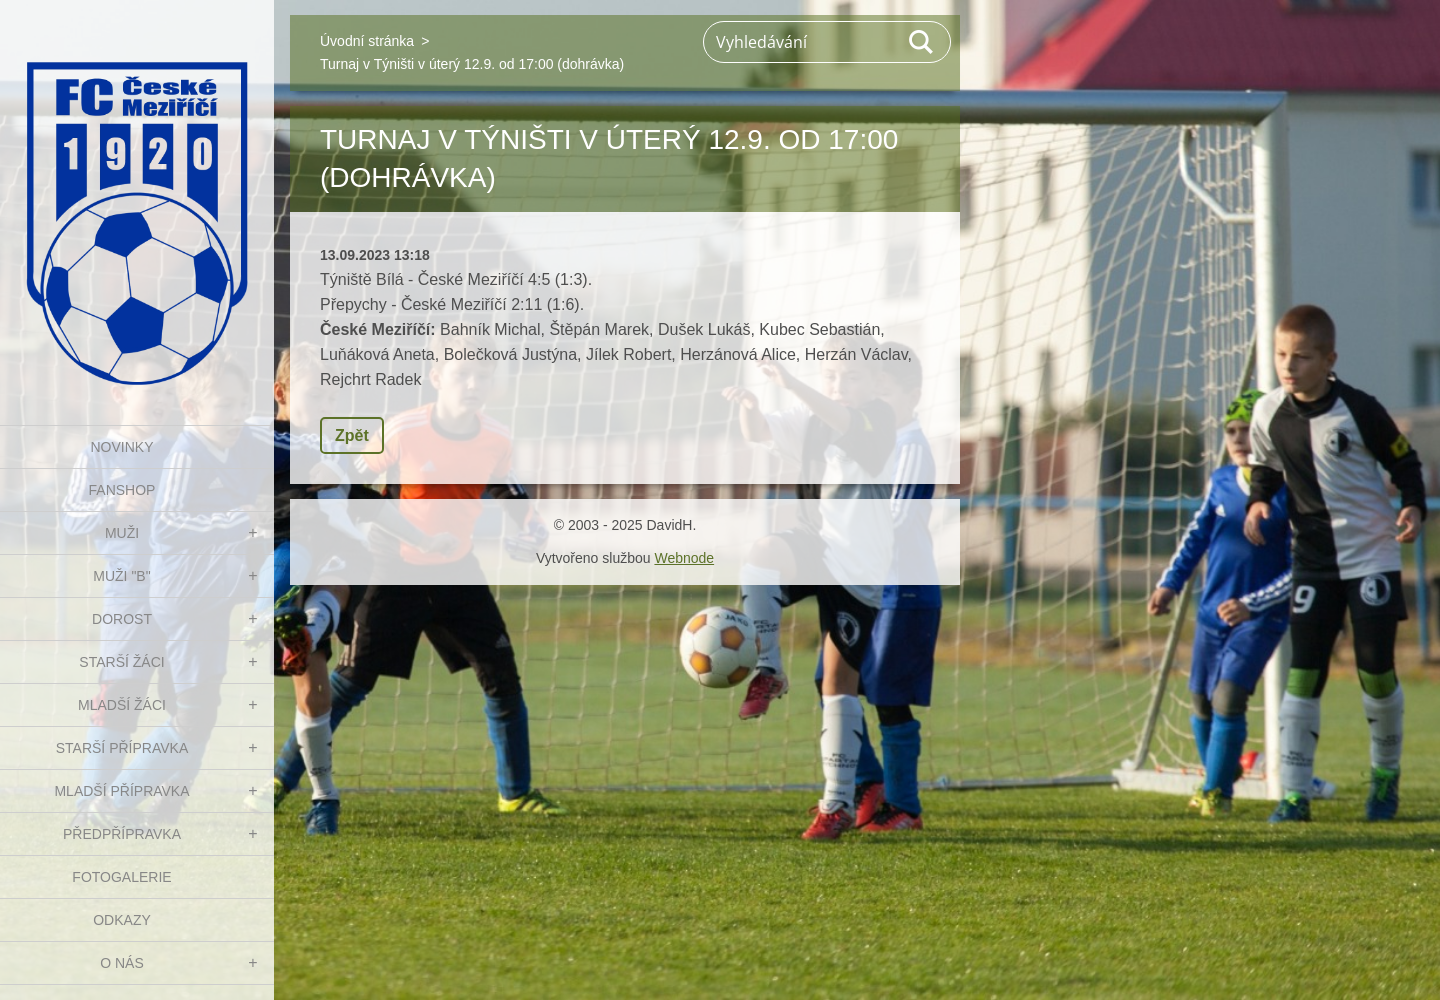 The height and width of the screenshot is (1000, 1440). I want to click on MLADŠÍ PŘÍPRAVKA, so click(121, 791).